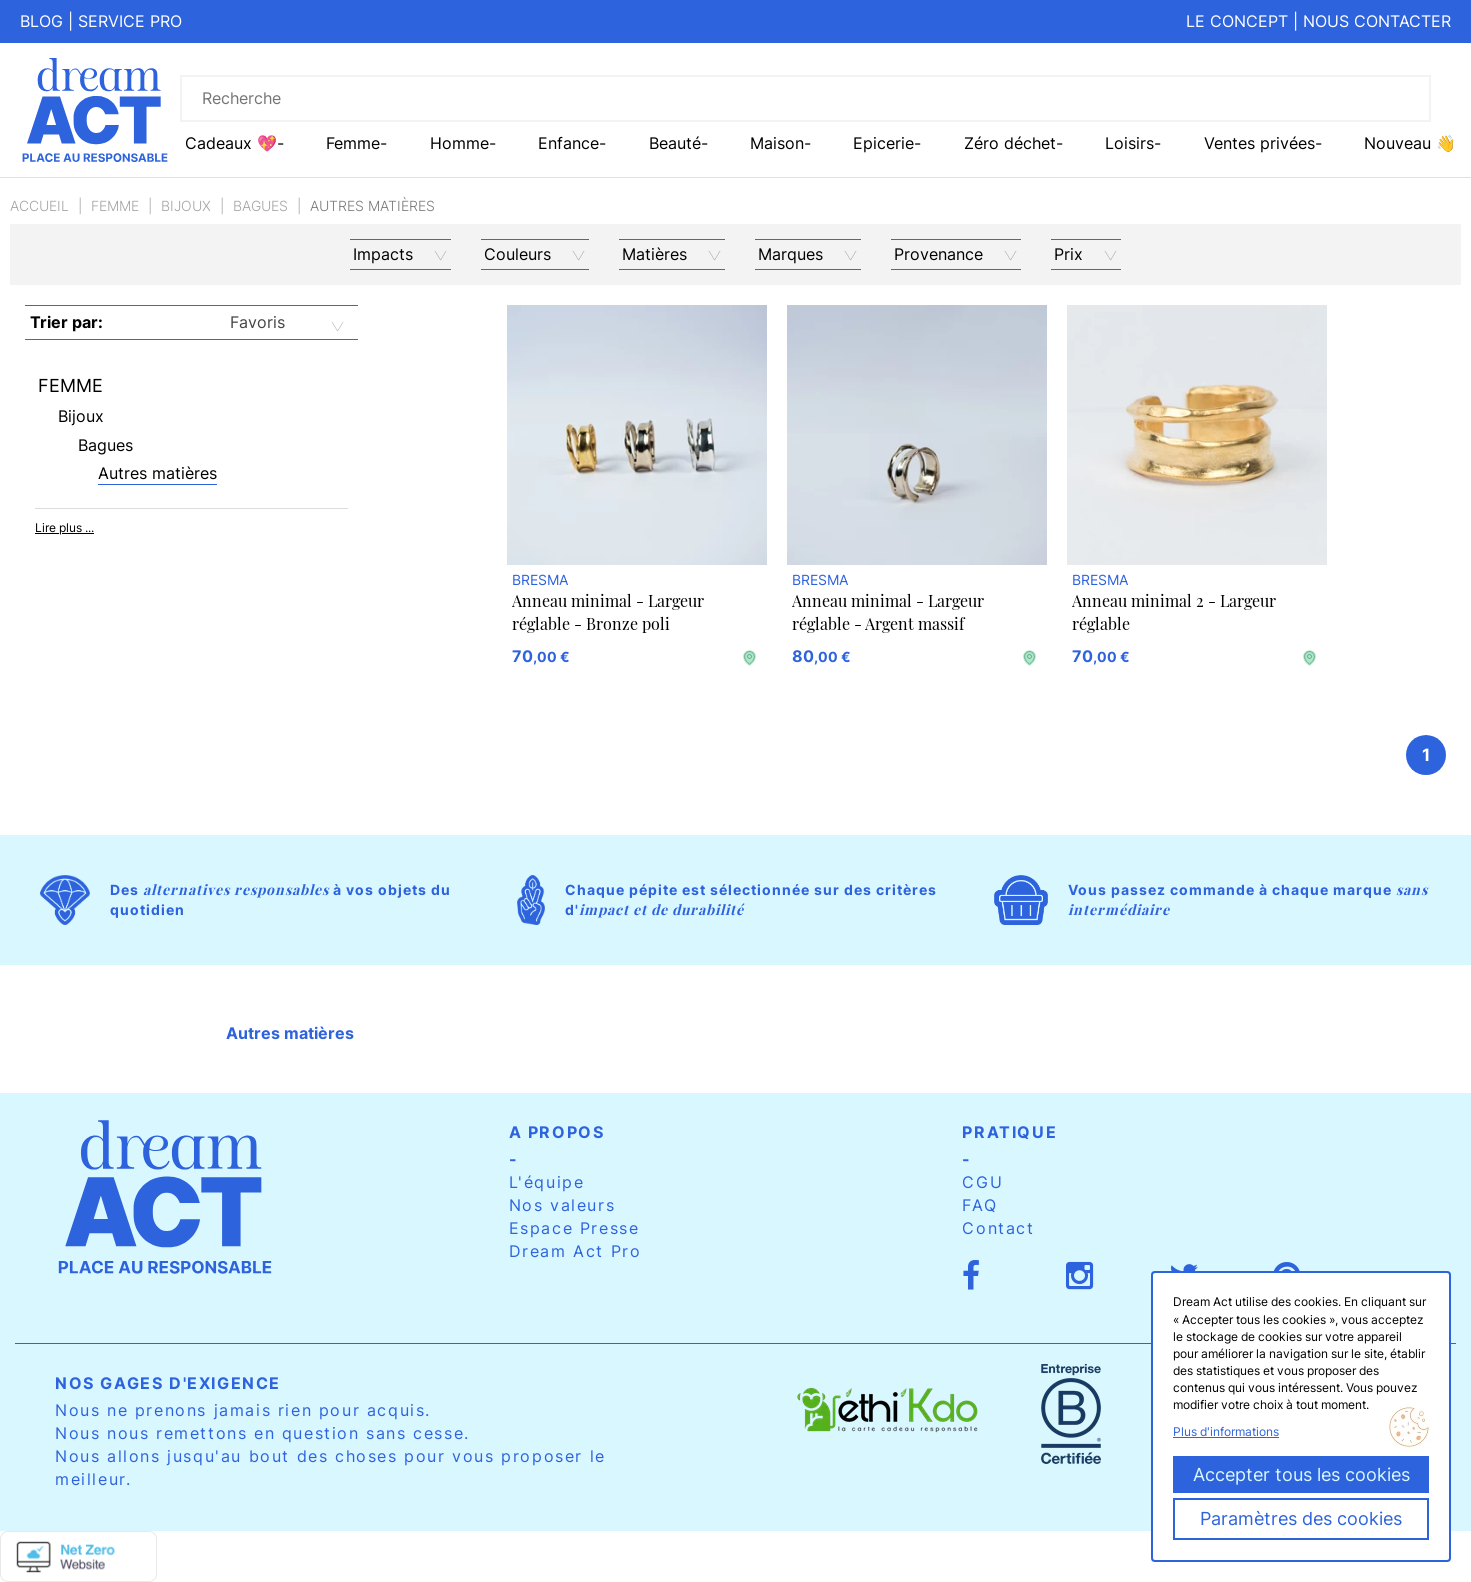  I want to click on Accueil, so click(39, 205).